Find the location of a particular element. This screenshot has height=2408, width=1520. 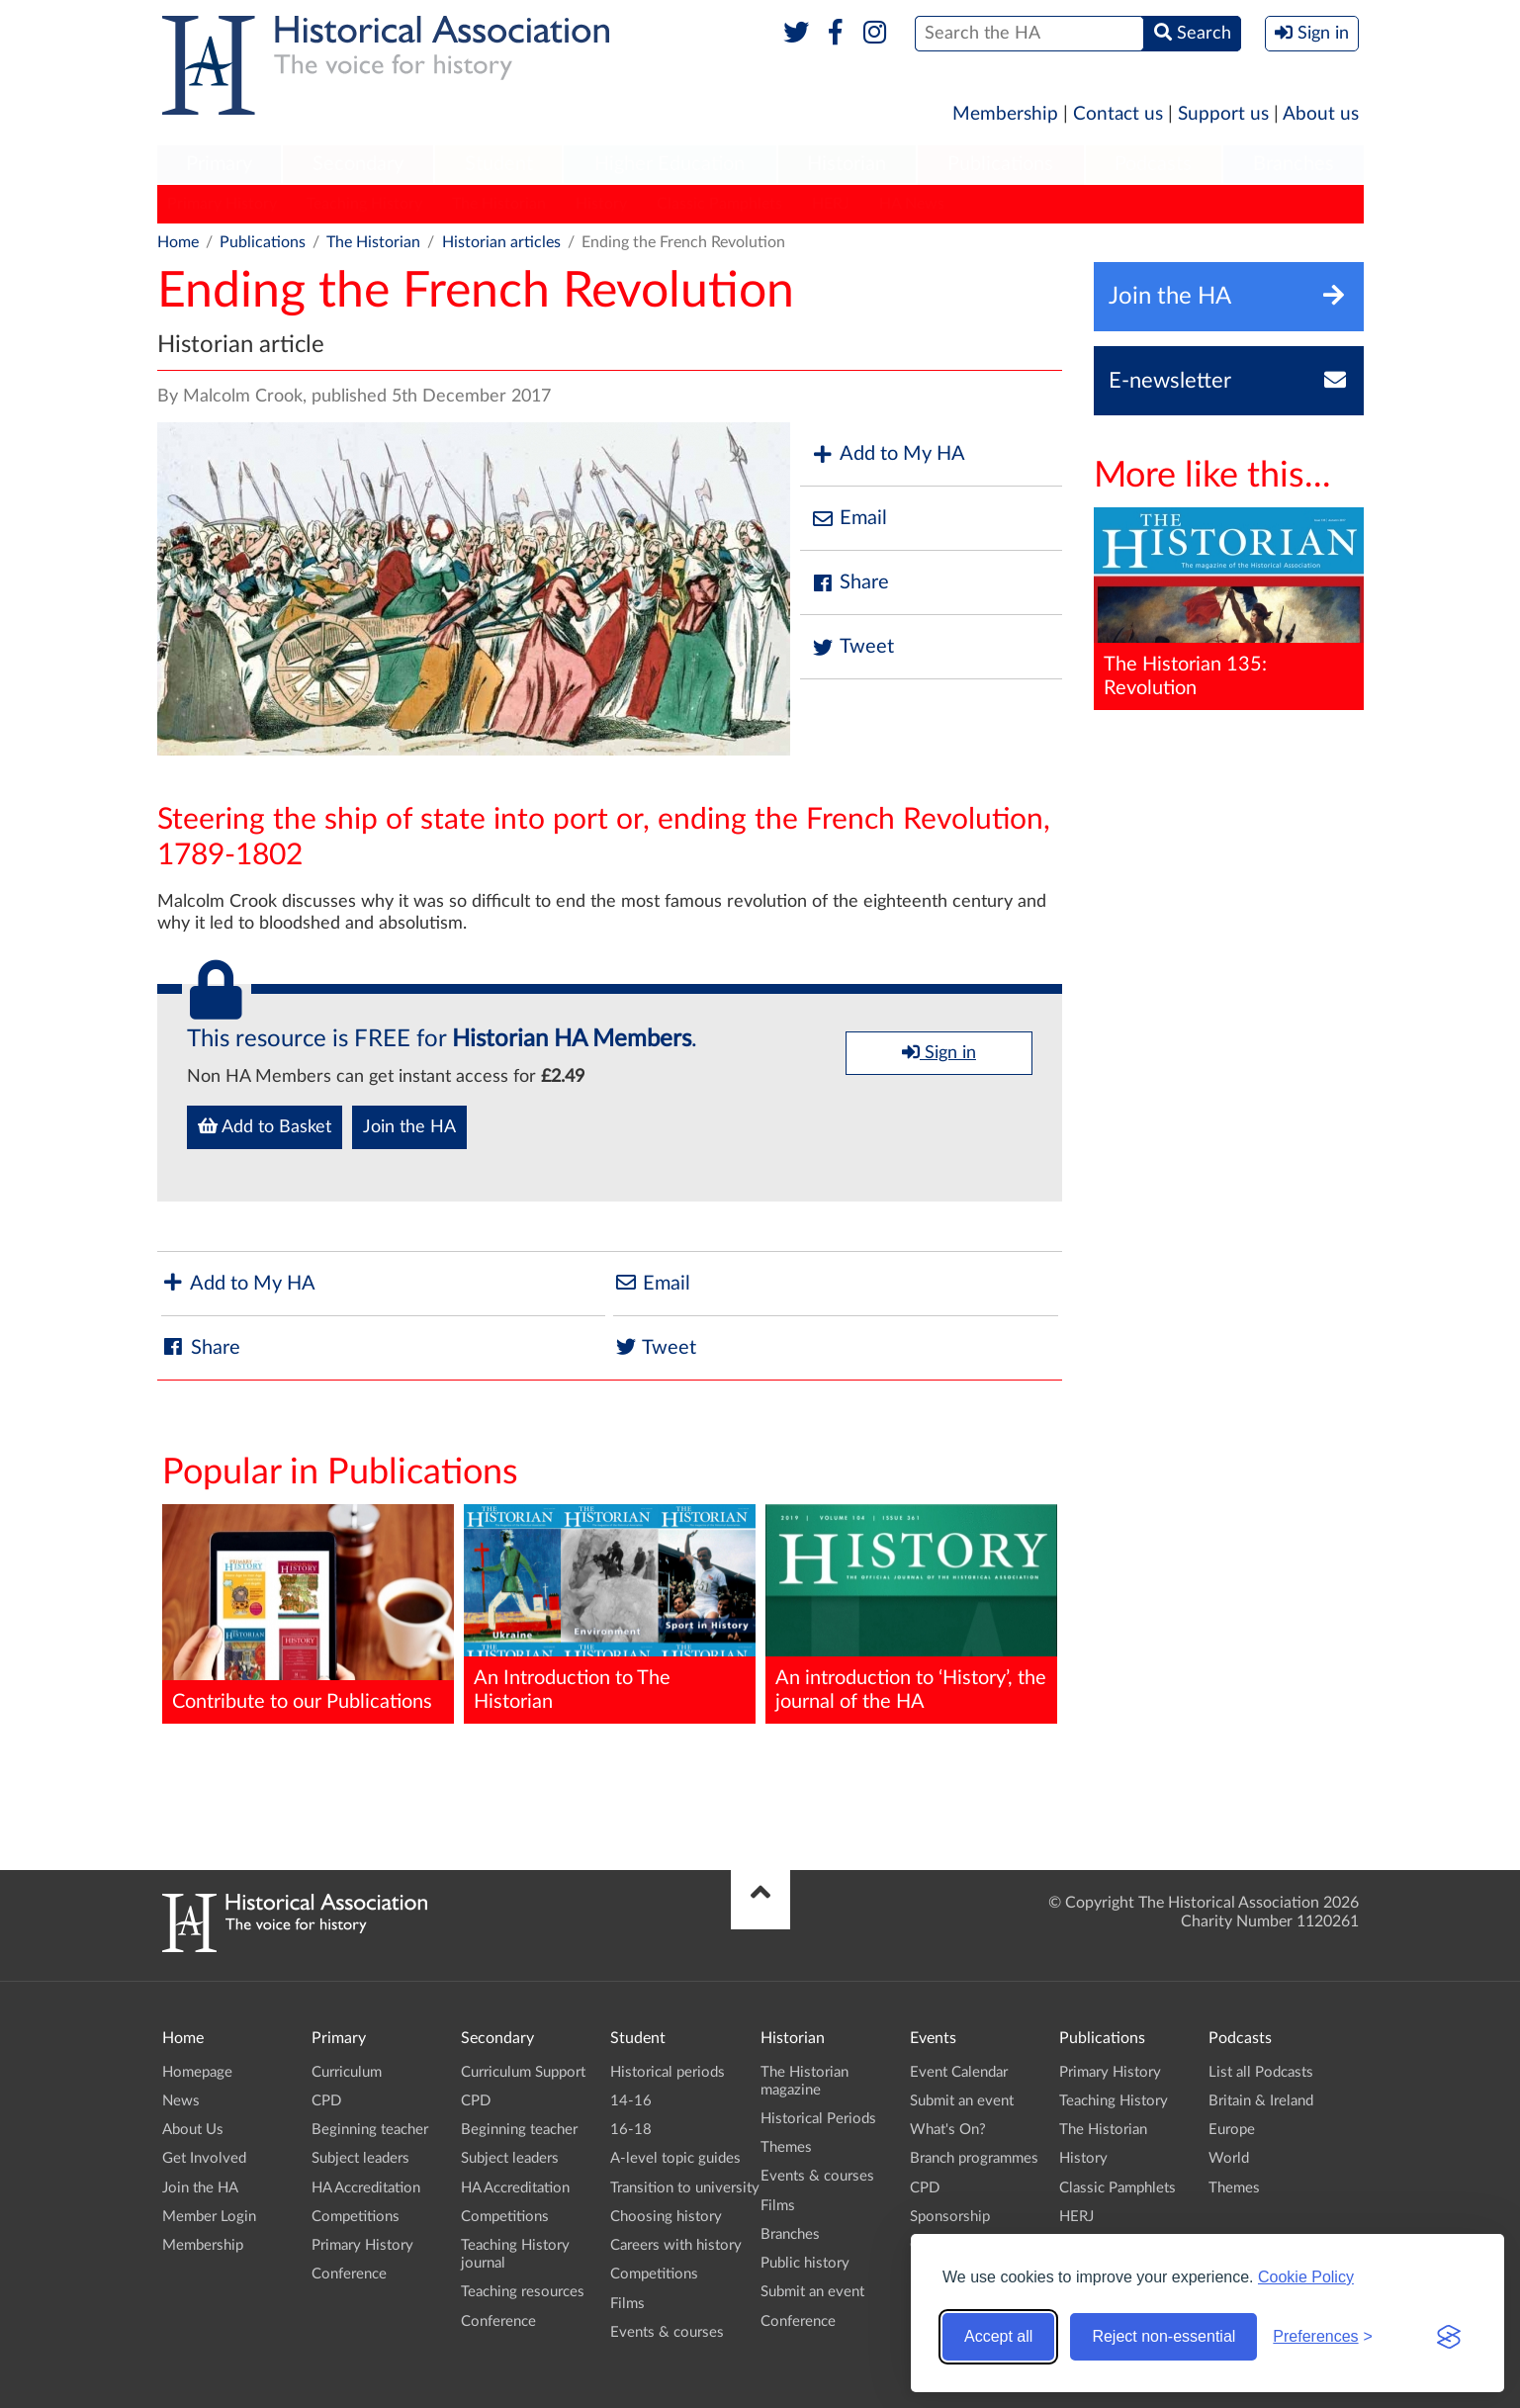

Themes is located at coordinates (786, 2147).